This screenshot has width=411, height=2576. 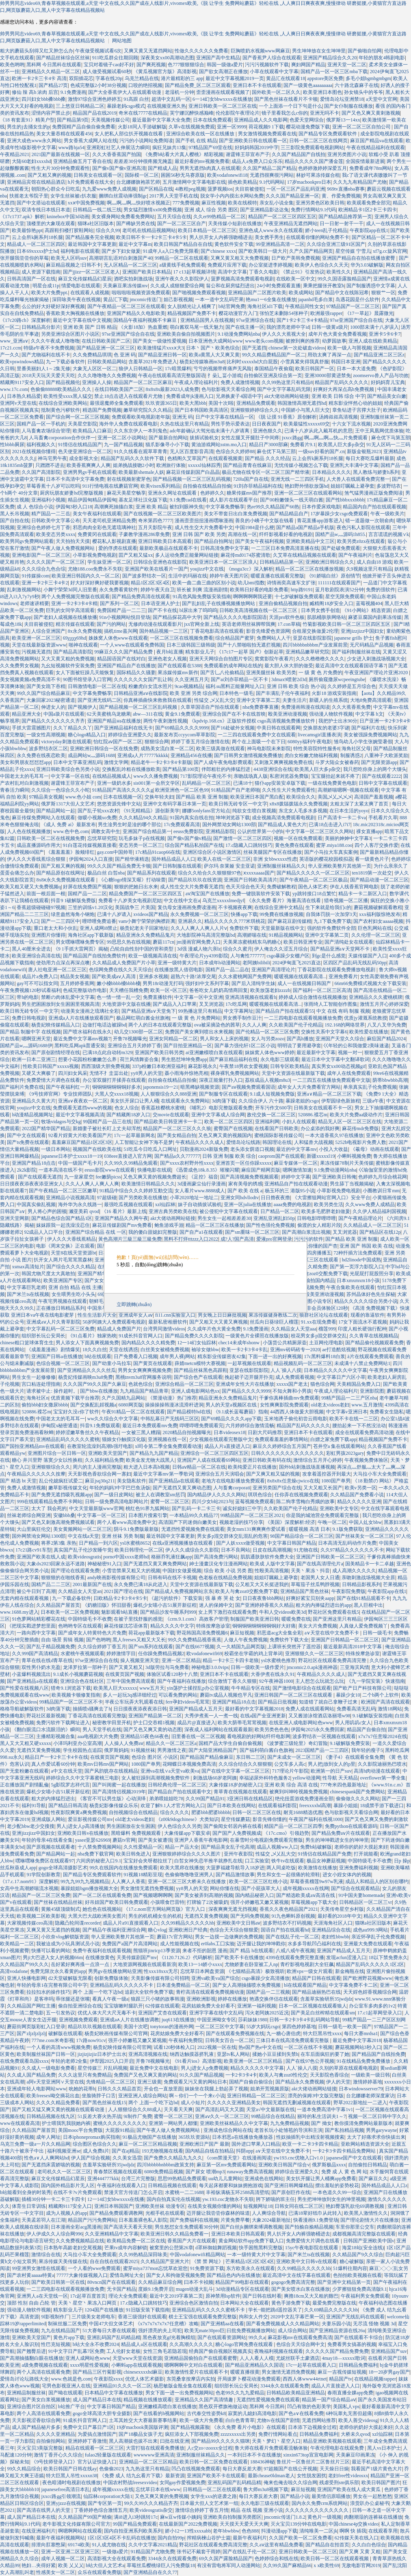 What do you see at coordinates (90, 1619) in the screenshot?
I see `中国特级毛卡不收费` at bounding box center [90, 1619].